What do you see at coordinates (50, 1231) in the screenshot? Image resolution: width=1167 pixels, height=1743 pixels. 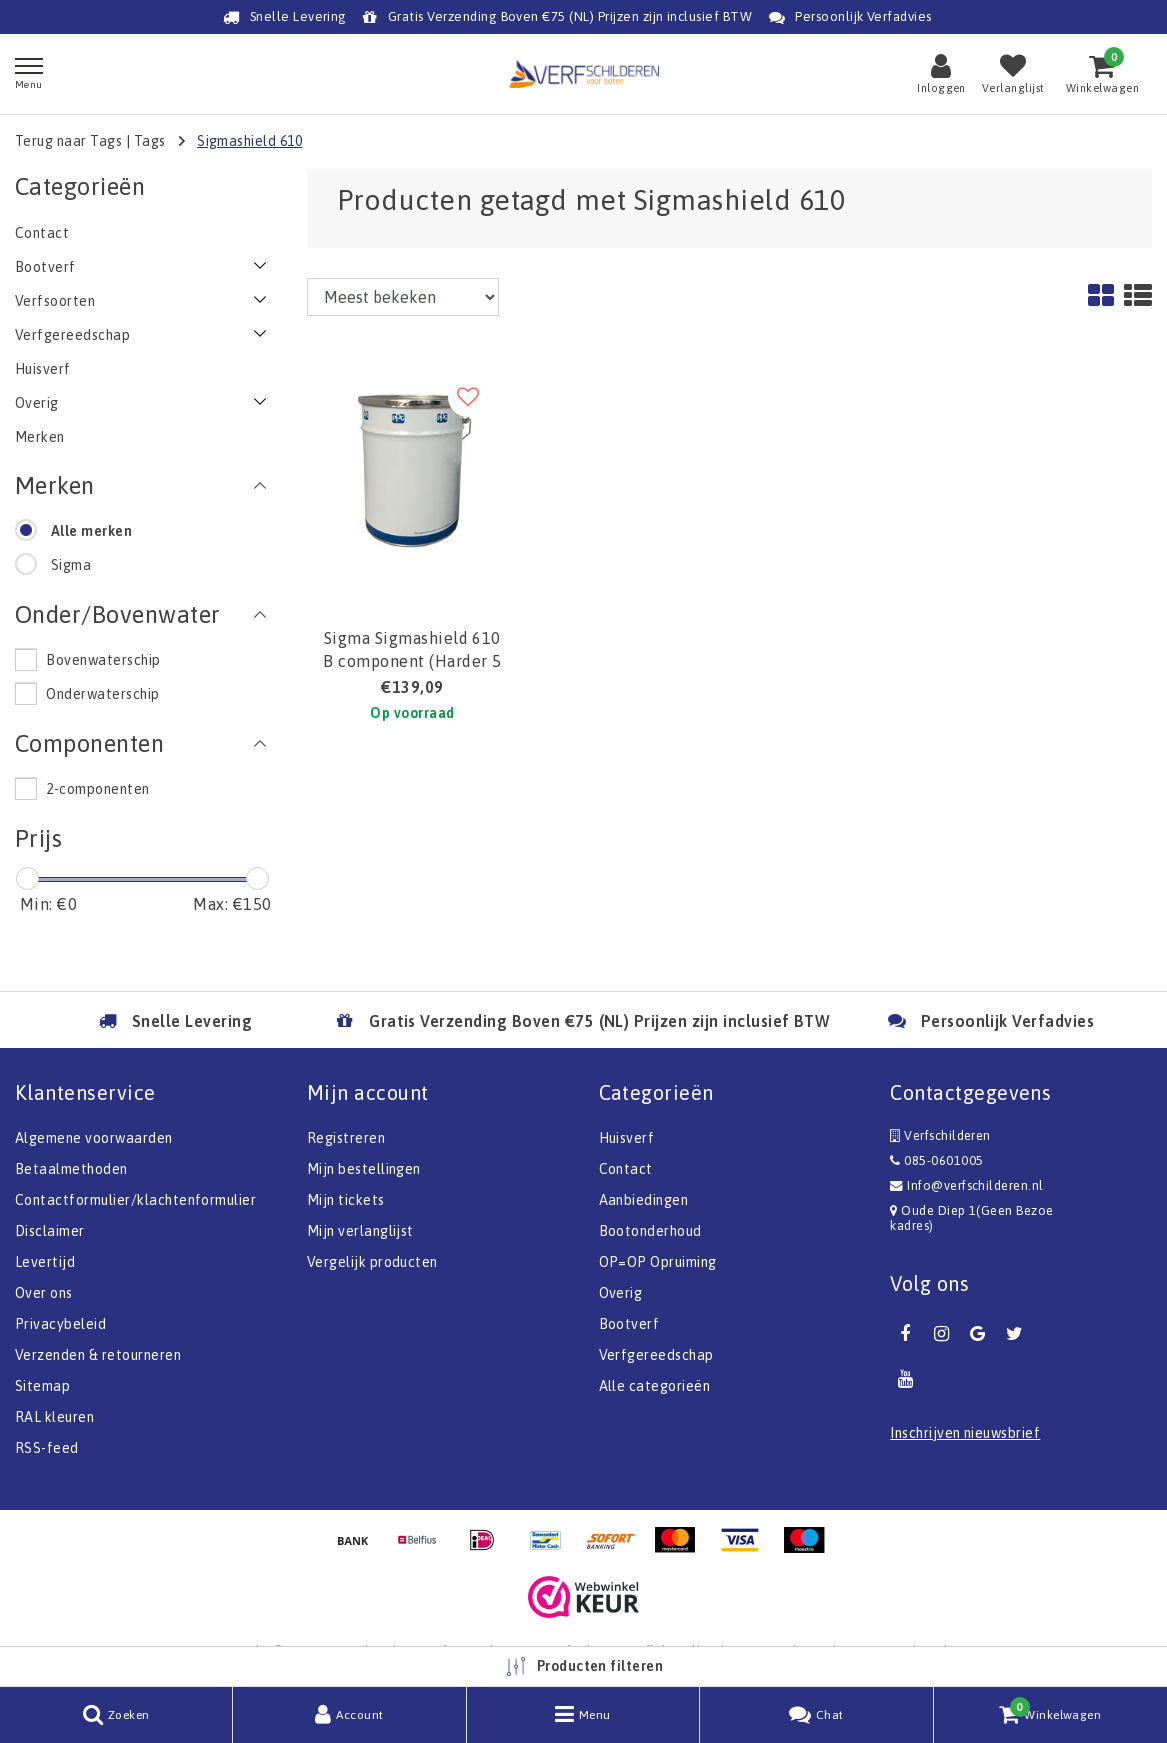 I see `Disclaimer` at bounding box center [50, 1231].